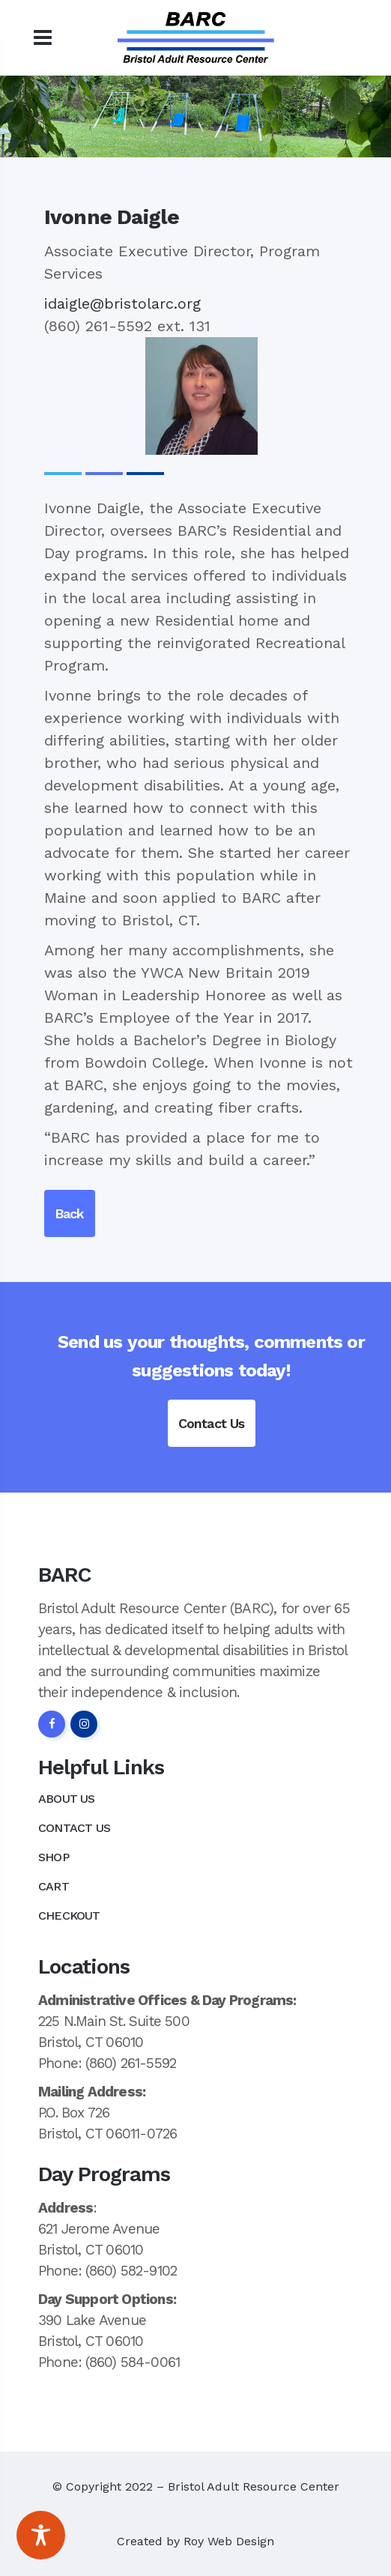 The width and height of the screenshot is (391, 2576). What do you see at coordinates (122, 303) in the screenshot?
I see `idaigle@bristolarc.org` at bounding box center [122, 303].